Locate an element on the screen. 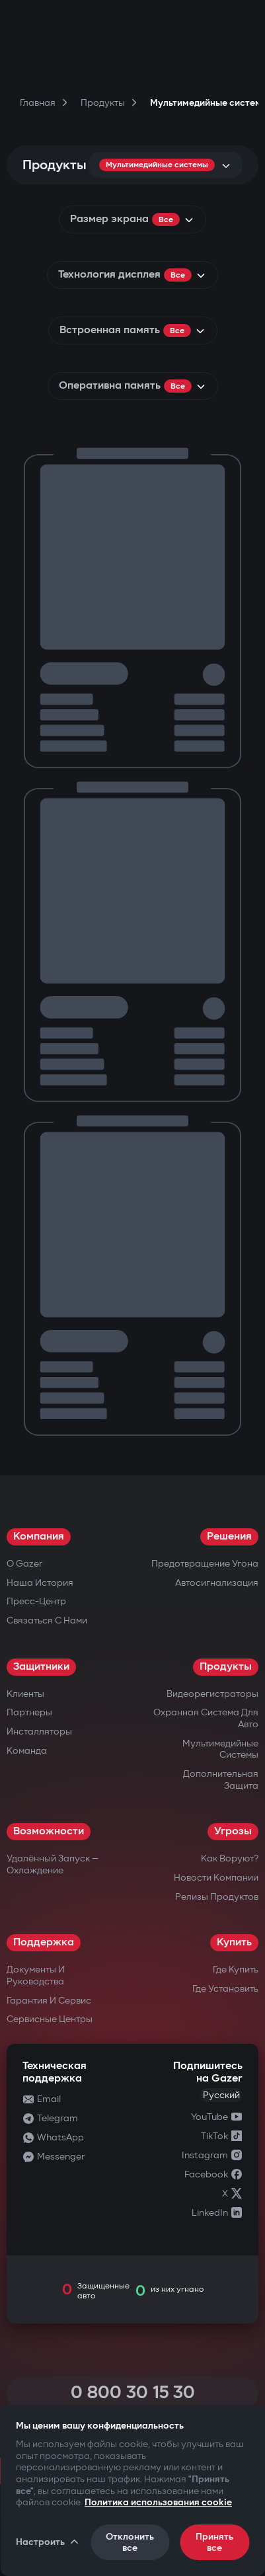 Image resolution: width=265 pixels, height=2576 pixels. Партнеры is located at coordinates (29, 1712).